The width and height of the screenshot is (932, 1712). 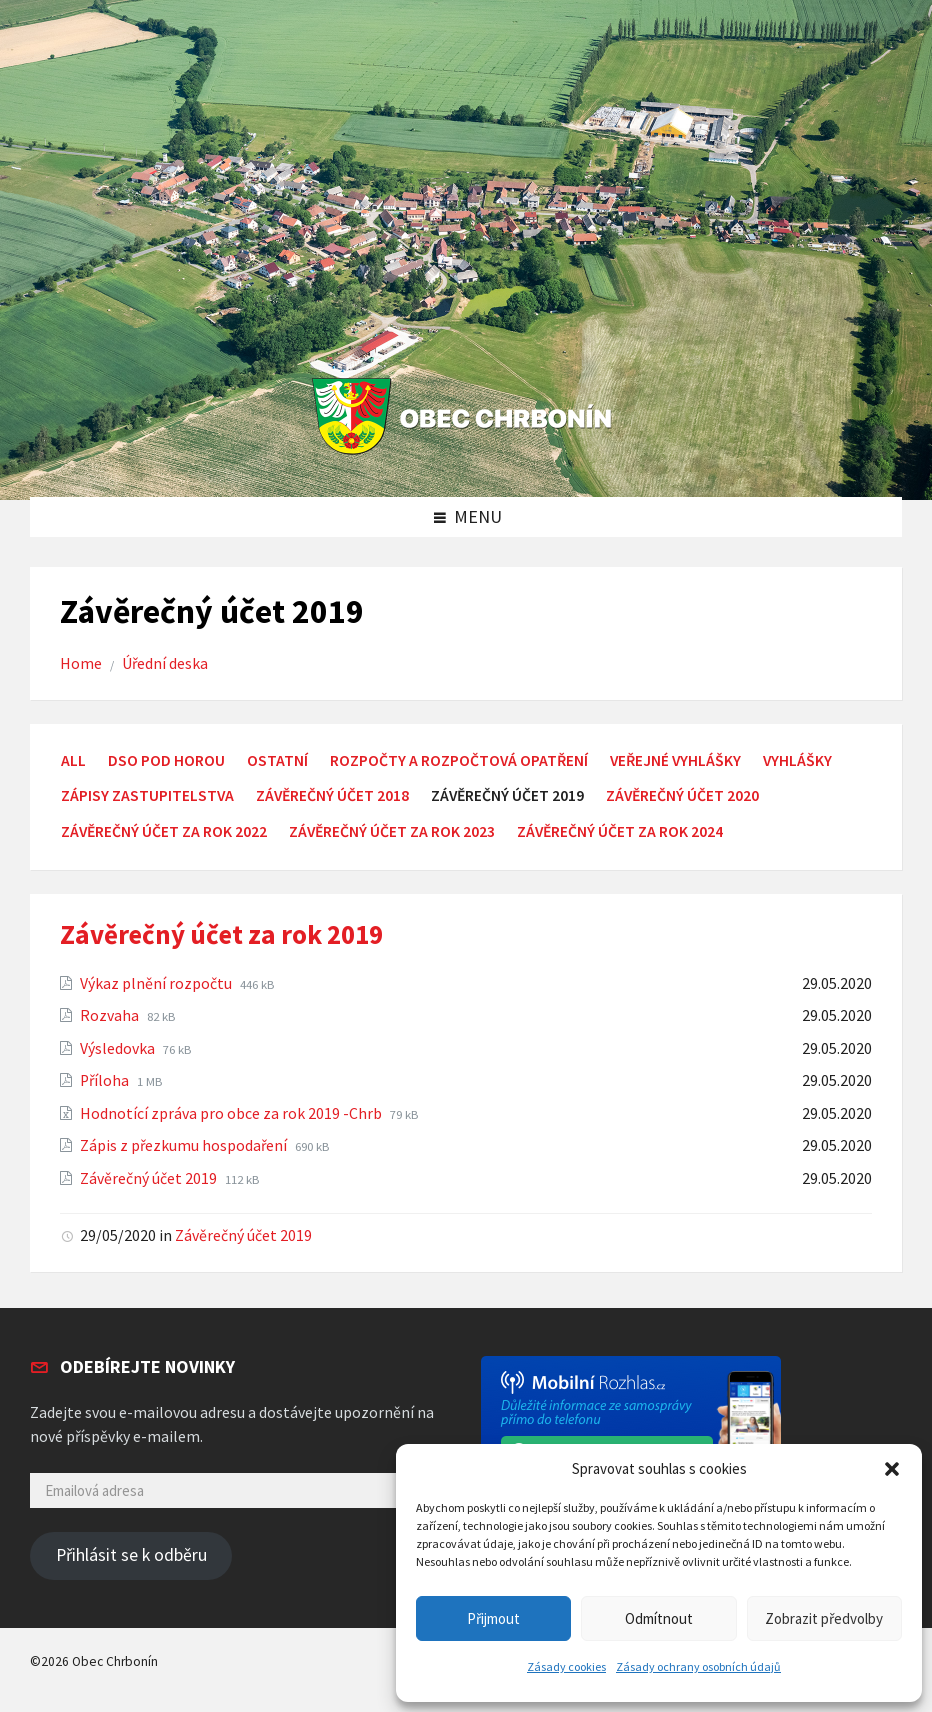 I want to click on Zápisy zastupitelstva, so click(x=147, y=795).